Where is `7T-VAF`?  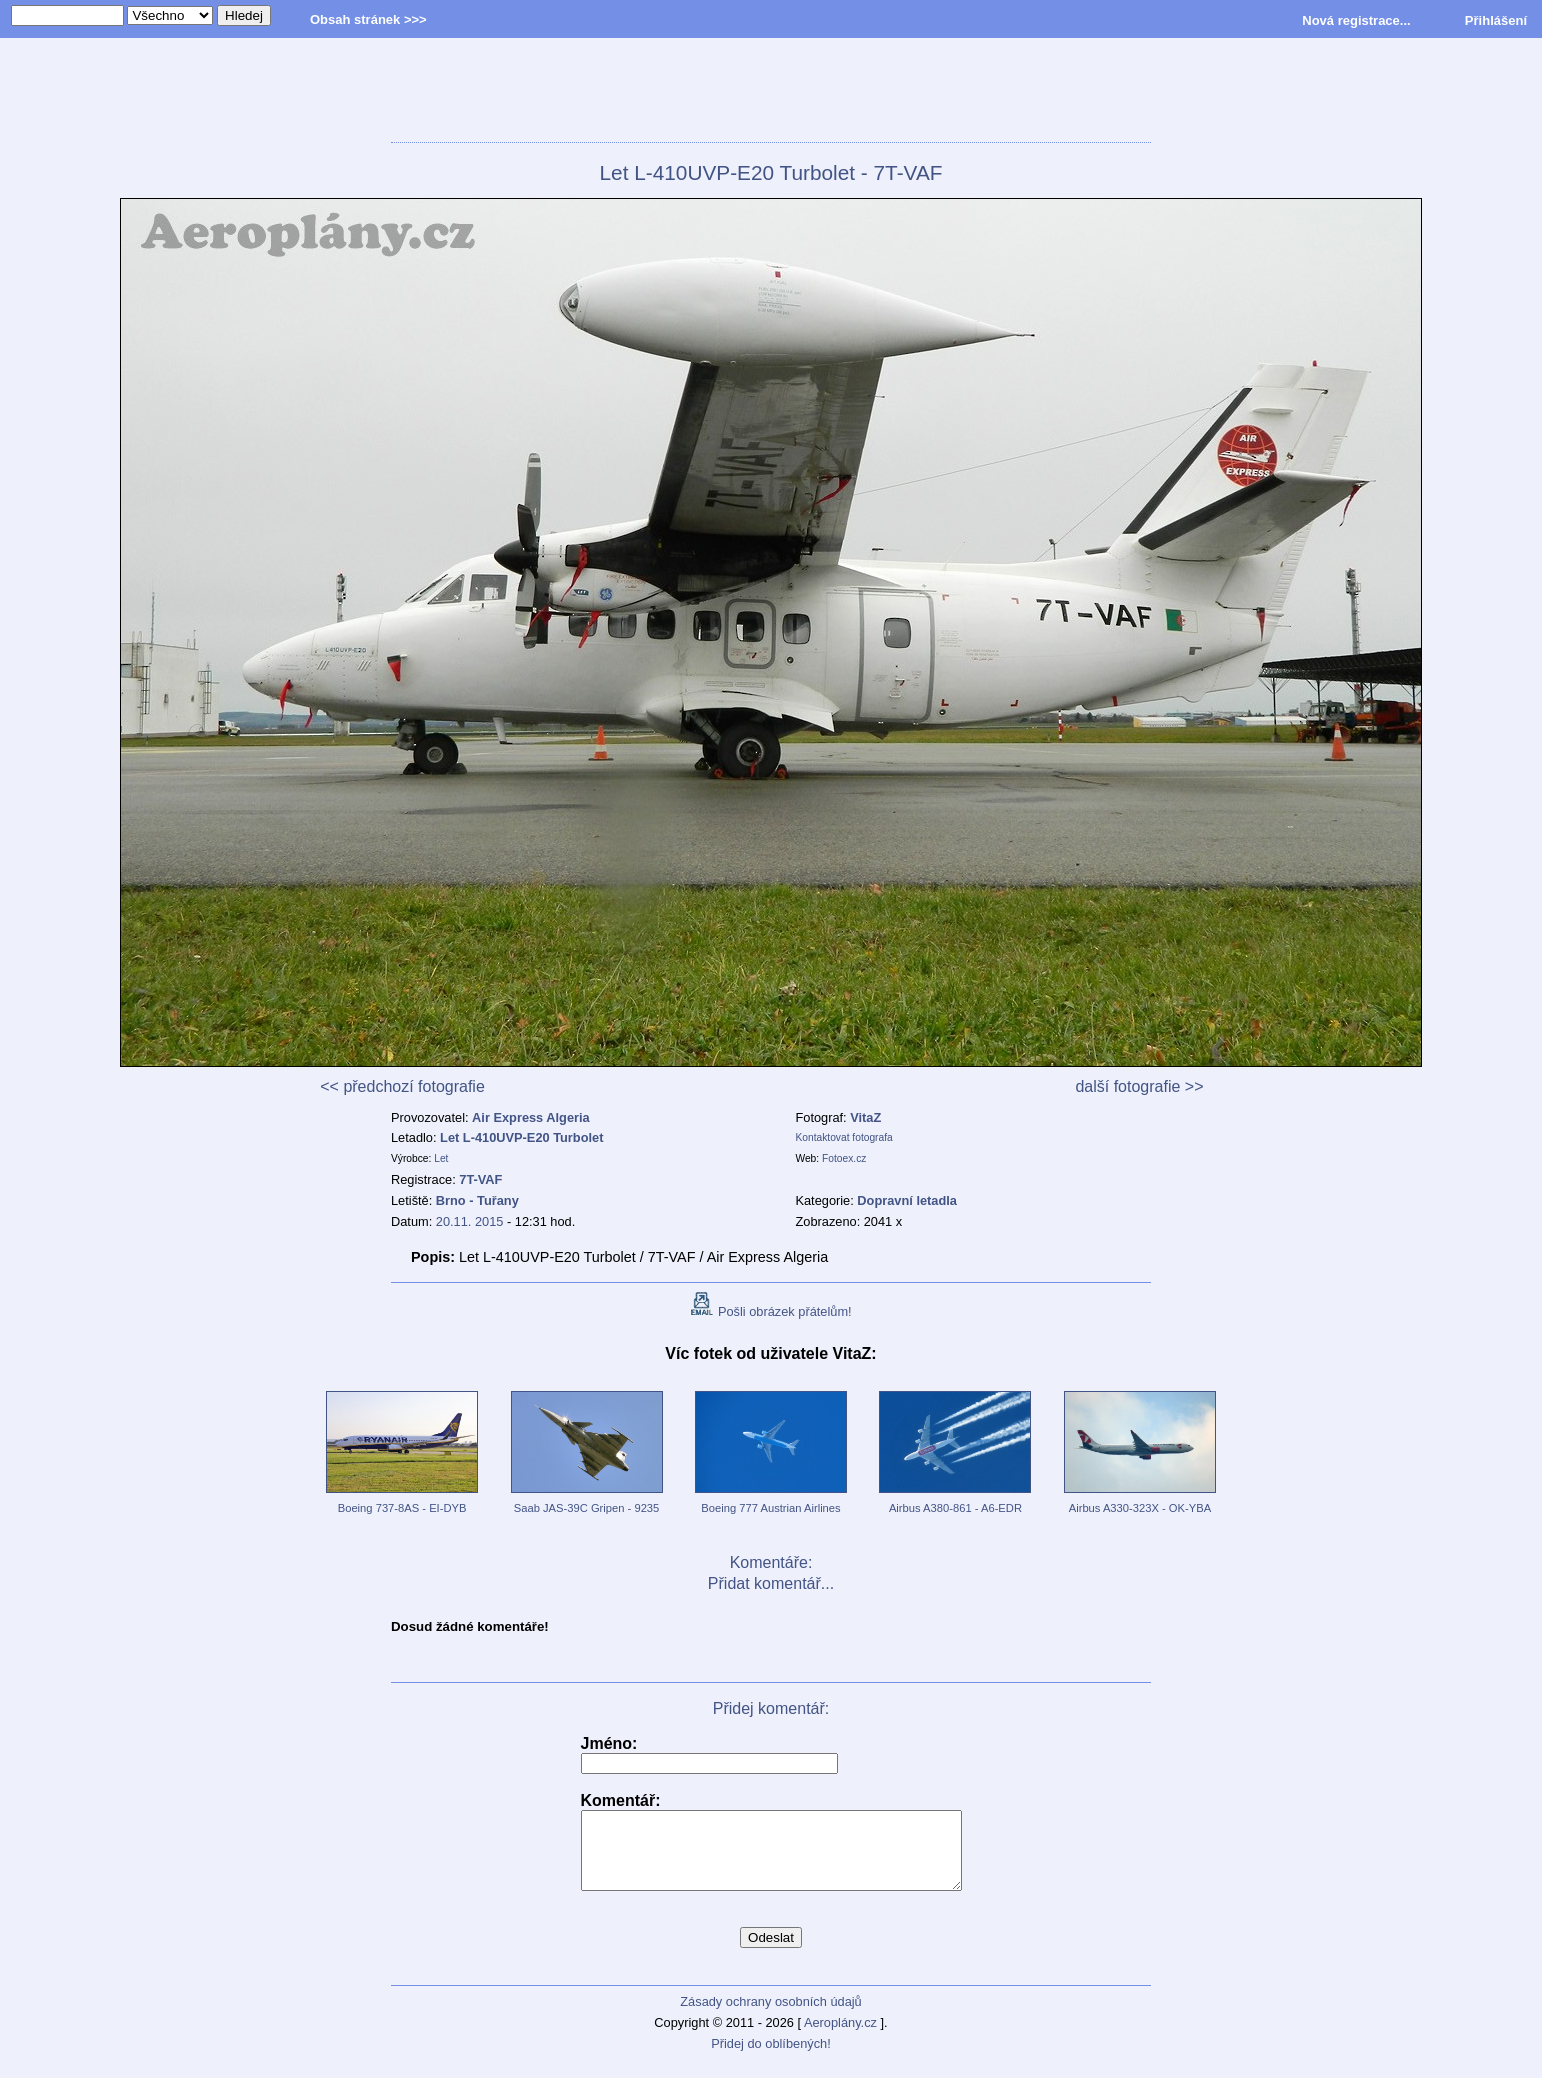
7T-VAF is located at coordinates (480, 1179).